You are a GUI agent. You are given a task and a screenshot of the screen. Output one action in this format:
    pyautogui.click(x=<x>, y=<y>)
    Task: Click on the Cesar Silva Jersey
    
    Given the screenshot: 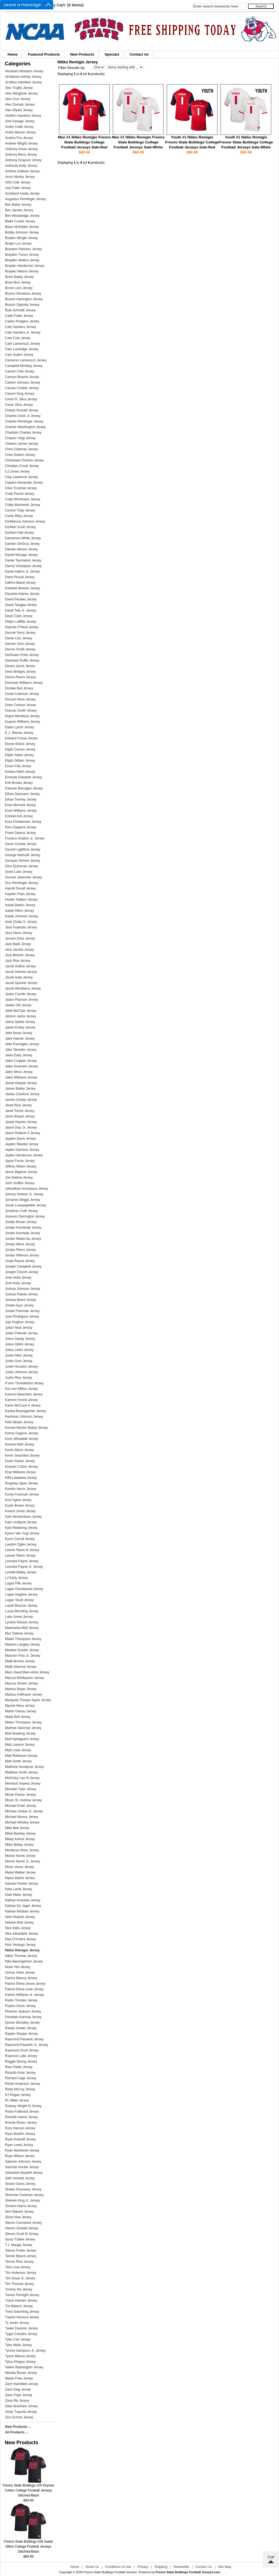 What is the action you would take?
    pyautogui.click(x=19, y=405)
    